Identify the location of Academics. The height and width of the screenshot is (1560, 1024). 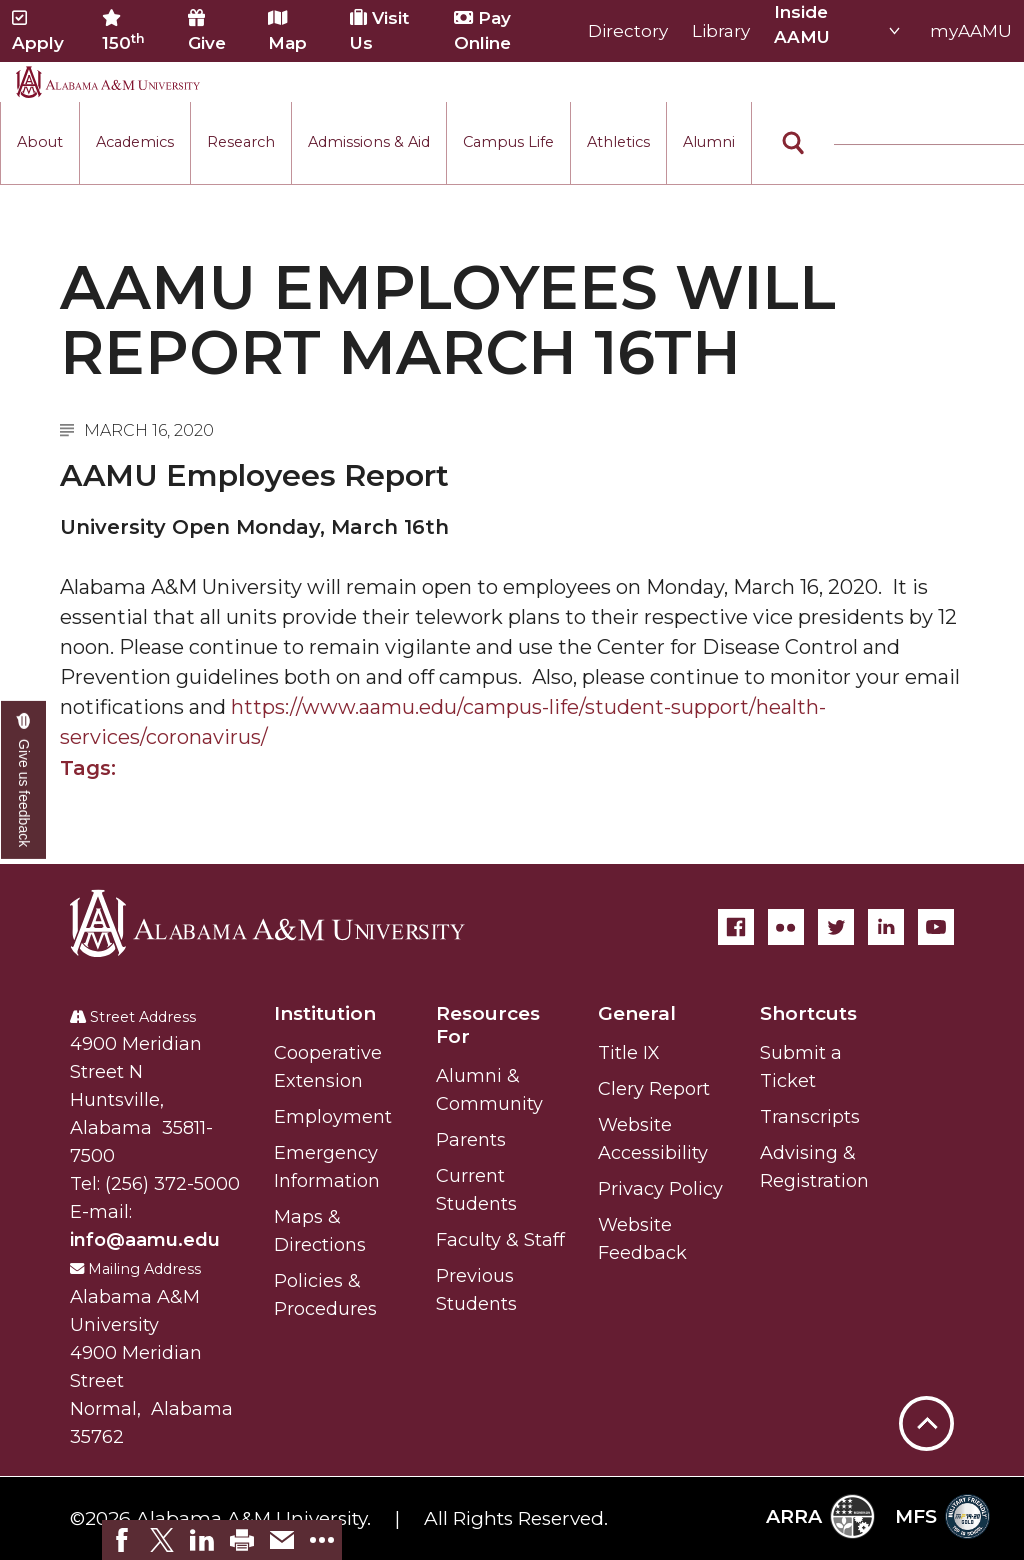
(135, 142).